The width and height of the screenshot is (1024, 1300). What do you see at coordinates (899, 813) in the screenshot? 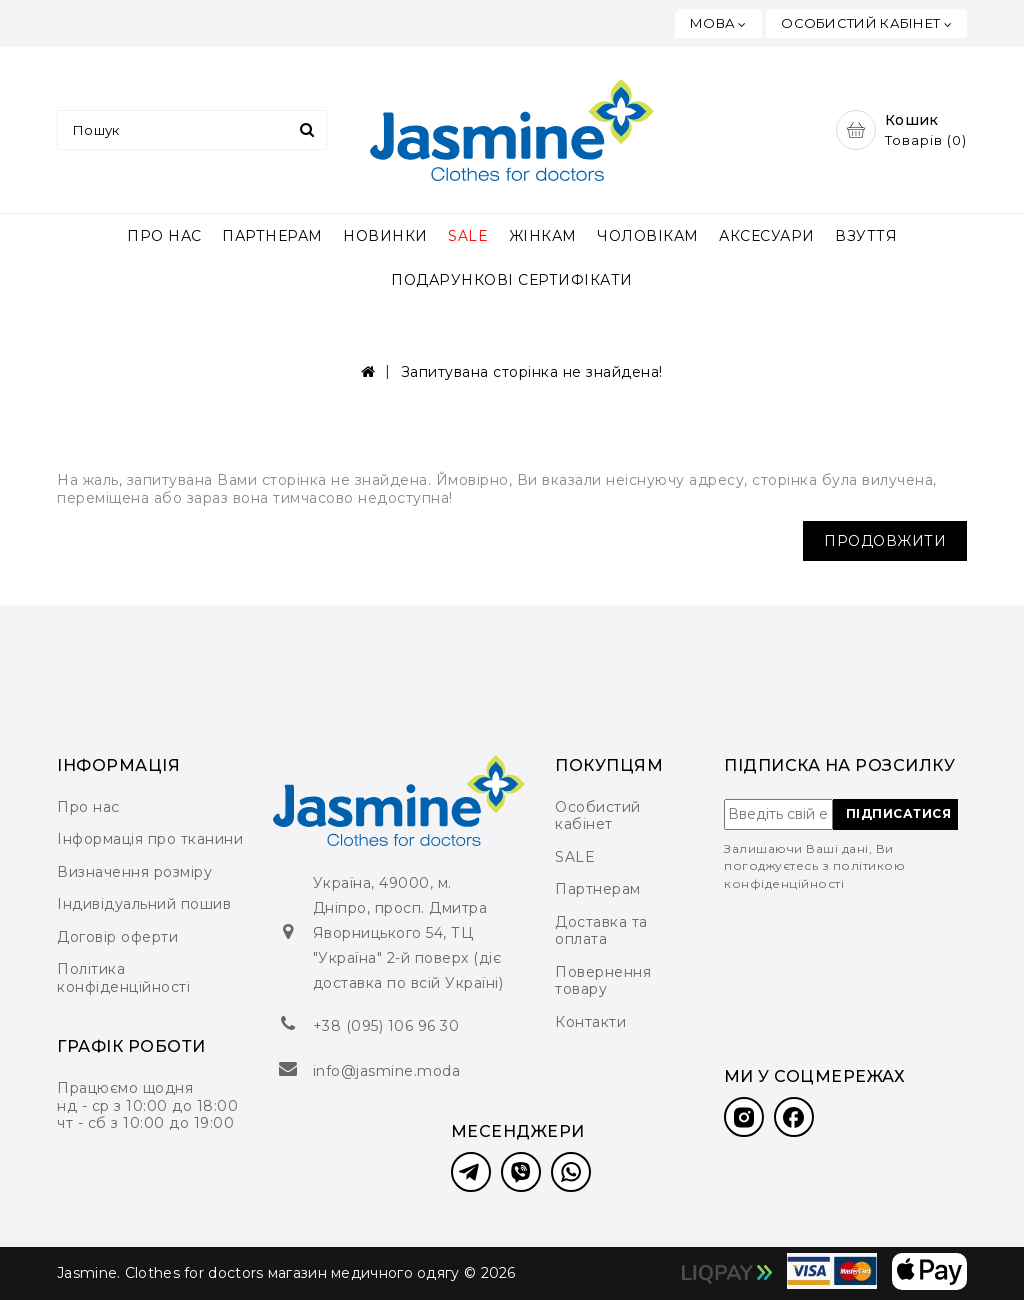
I see `ПІДПИСАТИСЯ` at bounding box center [899, 813].